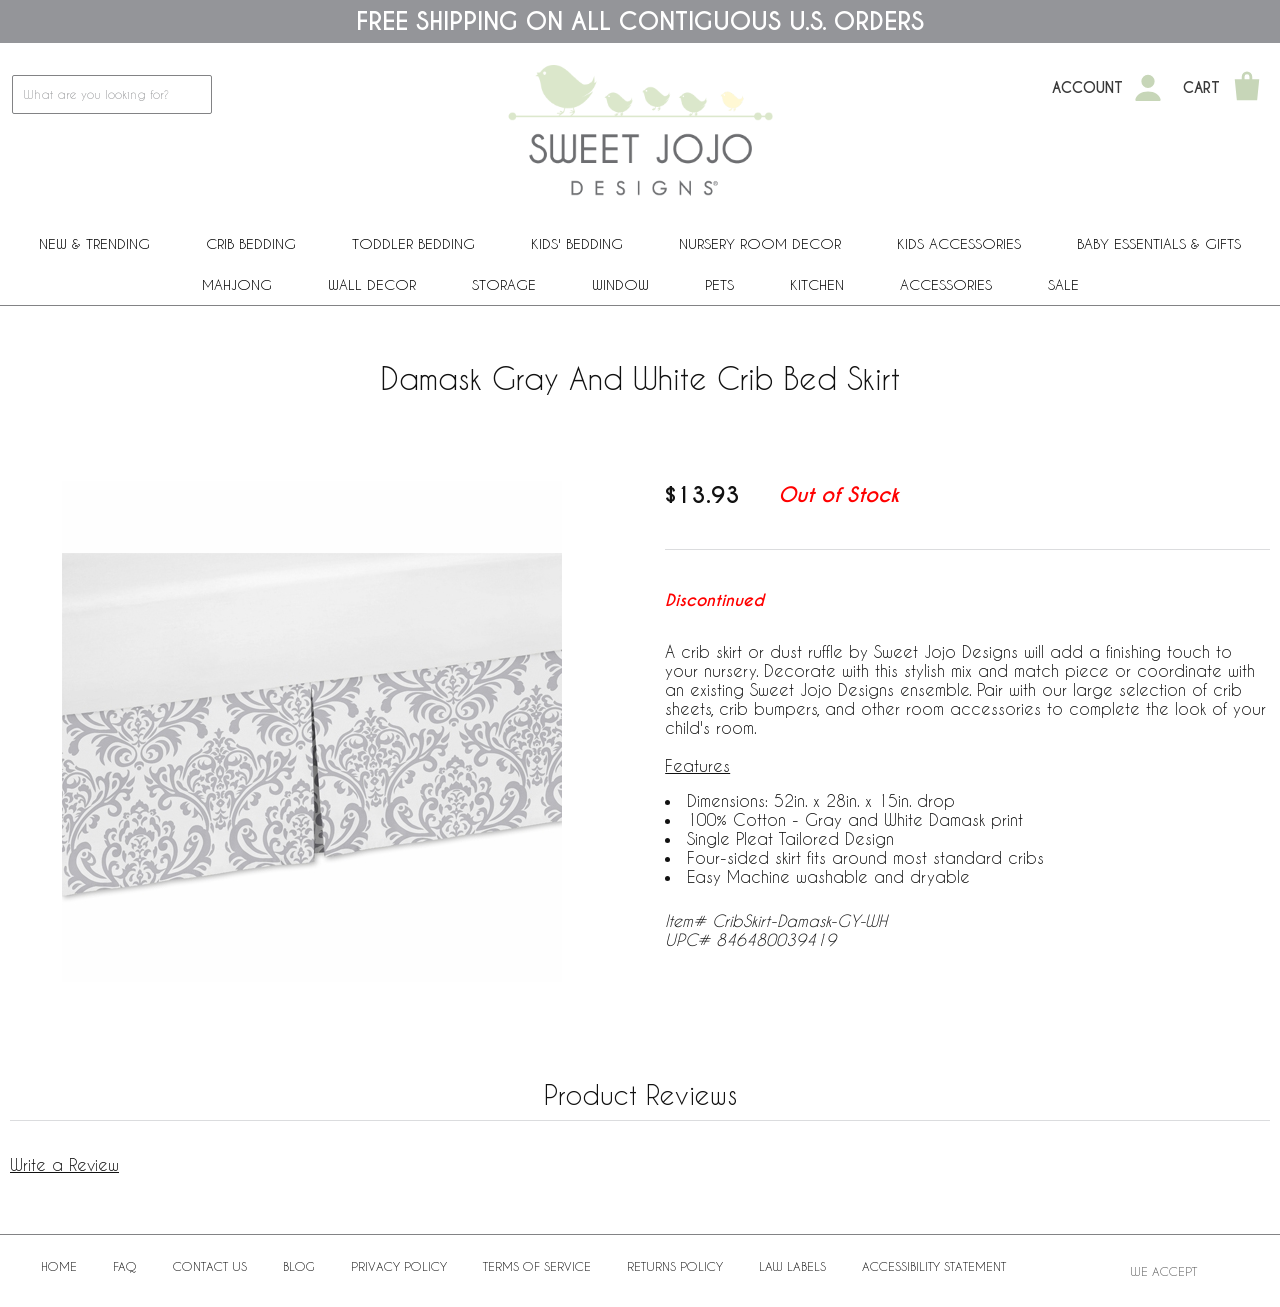 The height and width of the screenshot is (1307, 1280). What do you see at coordinates (64, 1164) in the screenshot?
I see `Write a Review` at bounding box center [64, 1164].